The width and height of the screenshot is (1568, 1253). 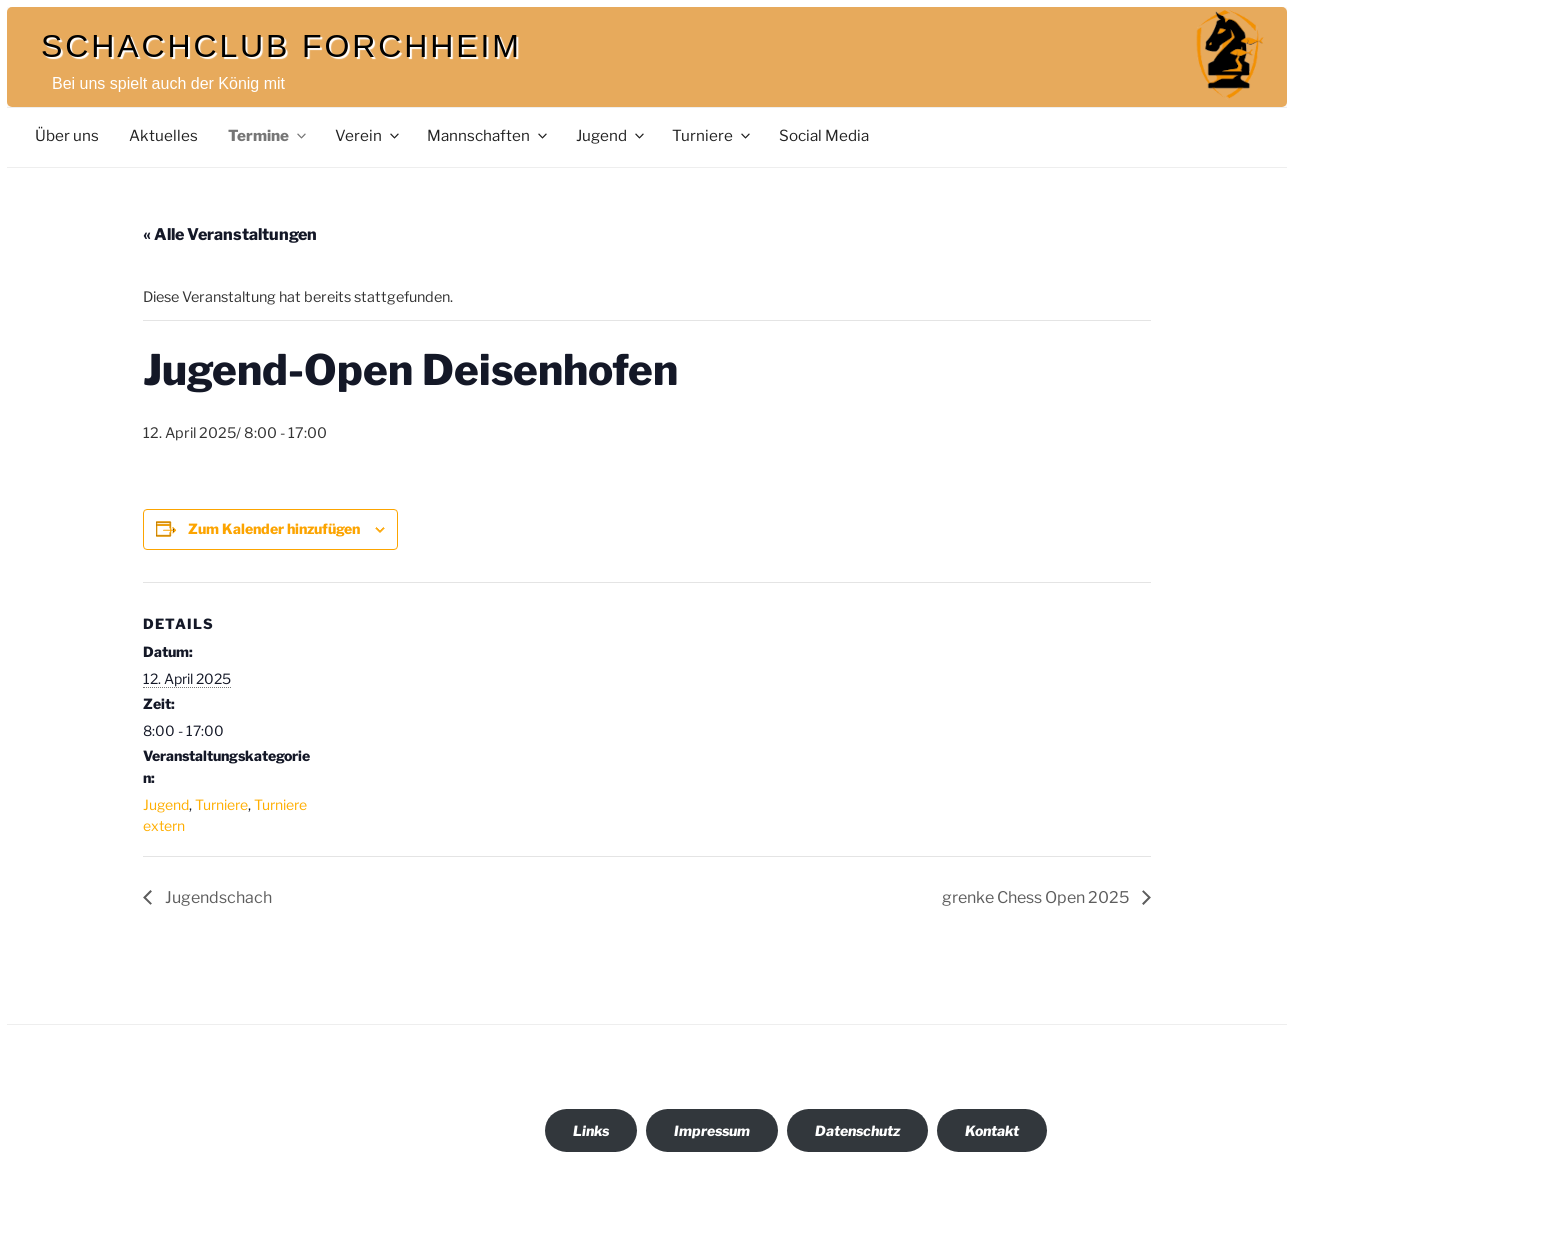 What do you see at coordinates (274, 528) in the screenshot?
I see `Zum Kalender hinzufügen [Zeige Links an um Veranstaltungen zu deinem Kalender hinzuzufügen]` at bounding box center [274, 528].